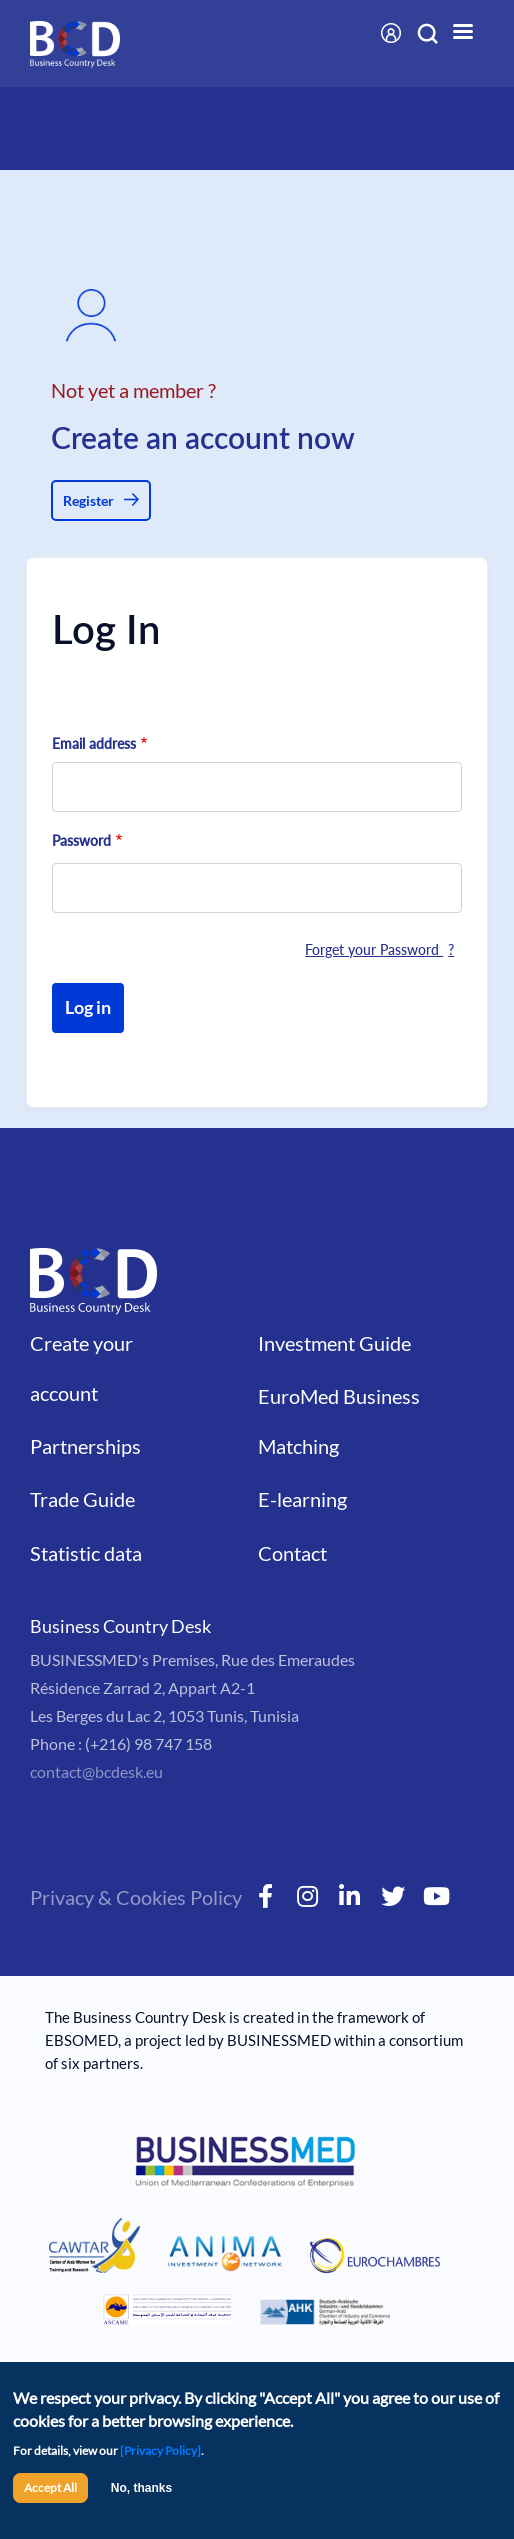 Image resolution: width=514 pixels, height=2539 pixels. Describe the element at coordinates (136, 1897) in the screenshot. I see `Privacy & Cookies Policy` at that location.